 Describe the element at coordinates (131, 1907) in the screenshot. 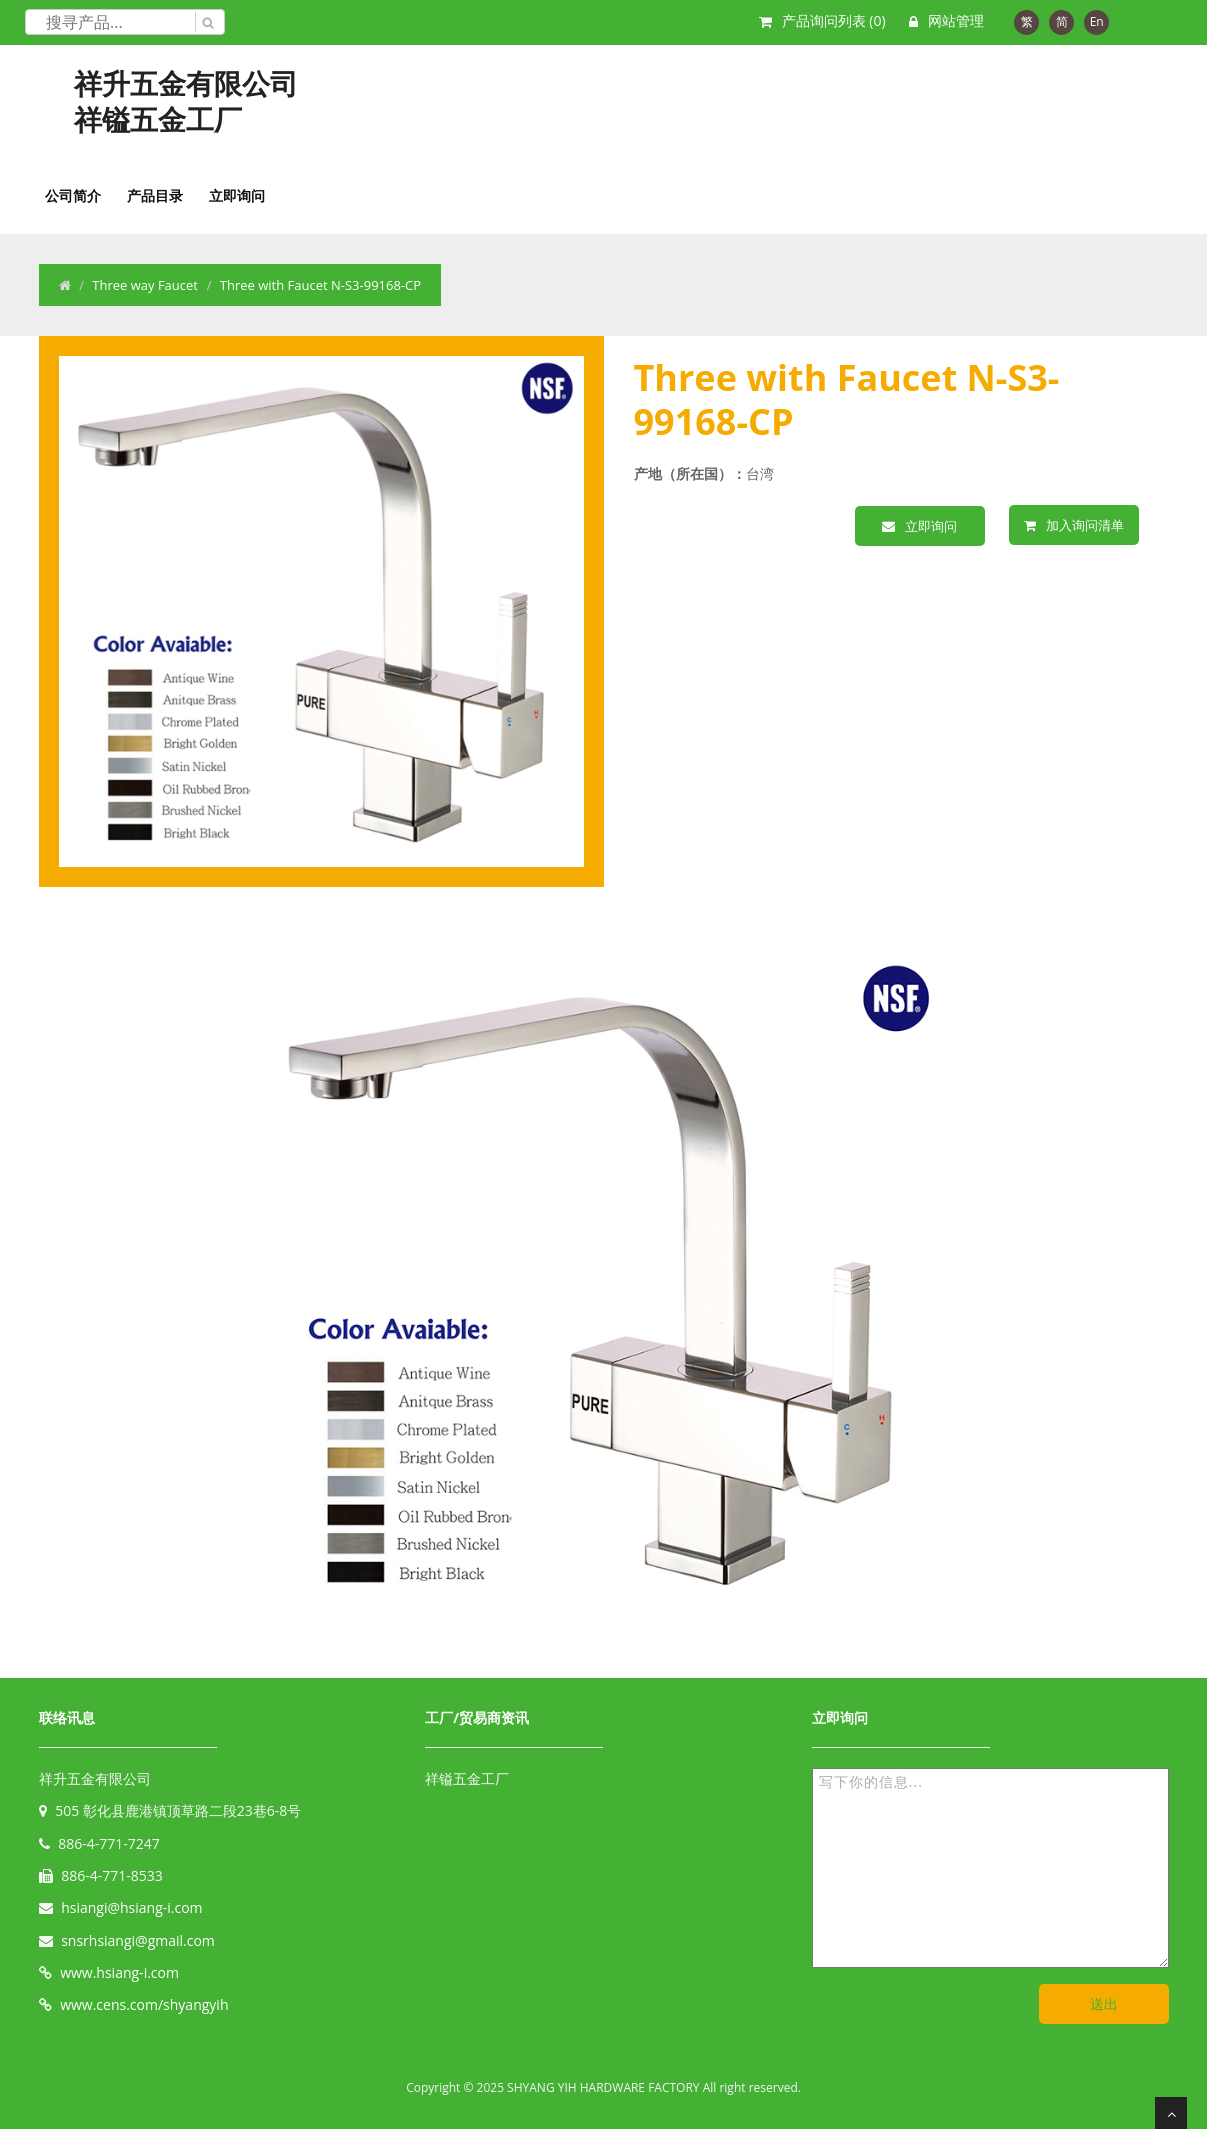

I see `hsiangi@hsiang-i.com` at that location.